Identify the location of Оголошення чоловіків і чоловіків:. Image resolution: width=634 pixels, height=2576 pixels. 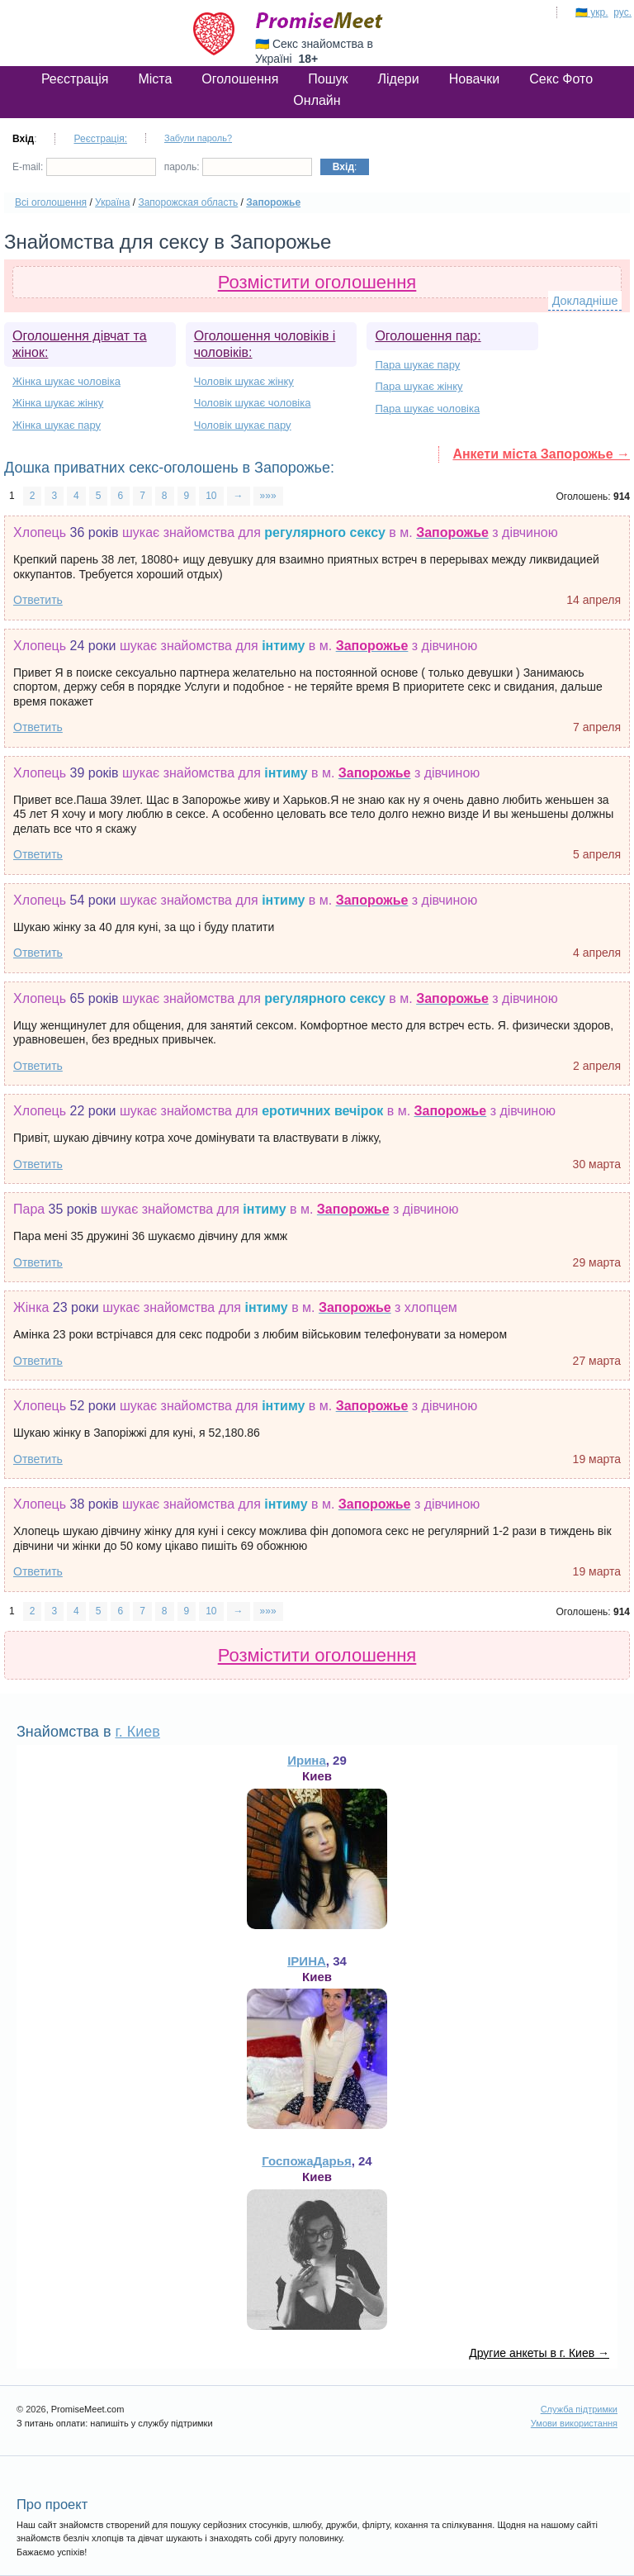
(265, 344).